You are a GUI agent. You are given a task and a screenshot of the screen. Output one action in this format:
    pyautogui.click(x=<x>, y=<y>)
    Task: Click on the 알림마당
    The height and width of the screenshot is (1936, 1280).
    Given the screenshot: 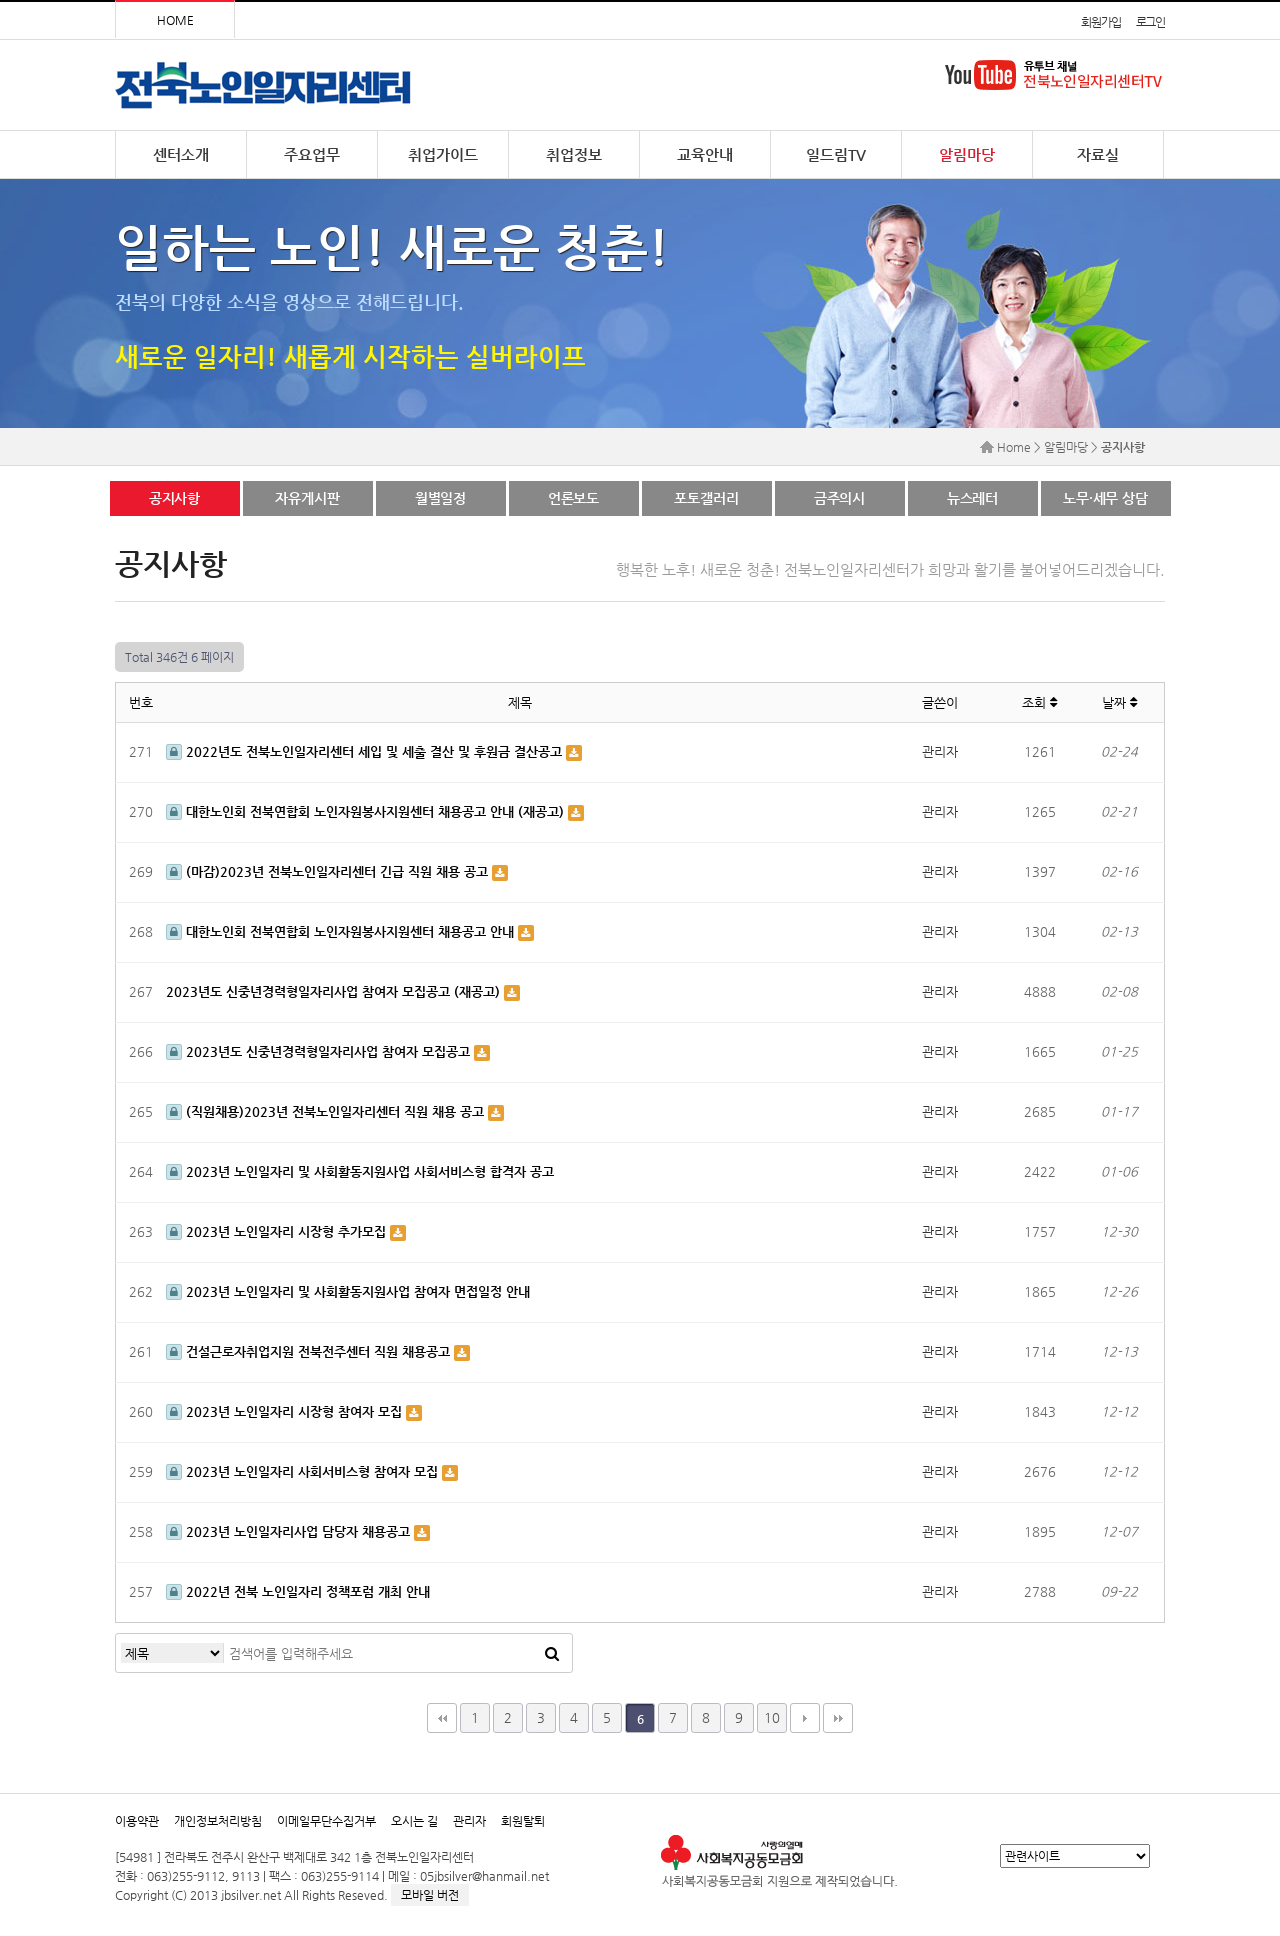 What is the action you would take?
    pyautogui.click(x=967, y=154)
    